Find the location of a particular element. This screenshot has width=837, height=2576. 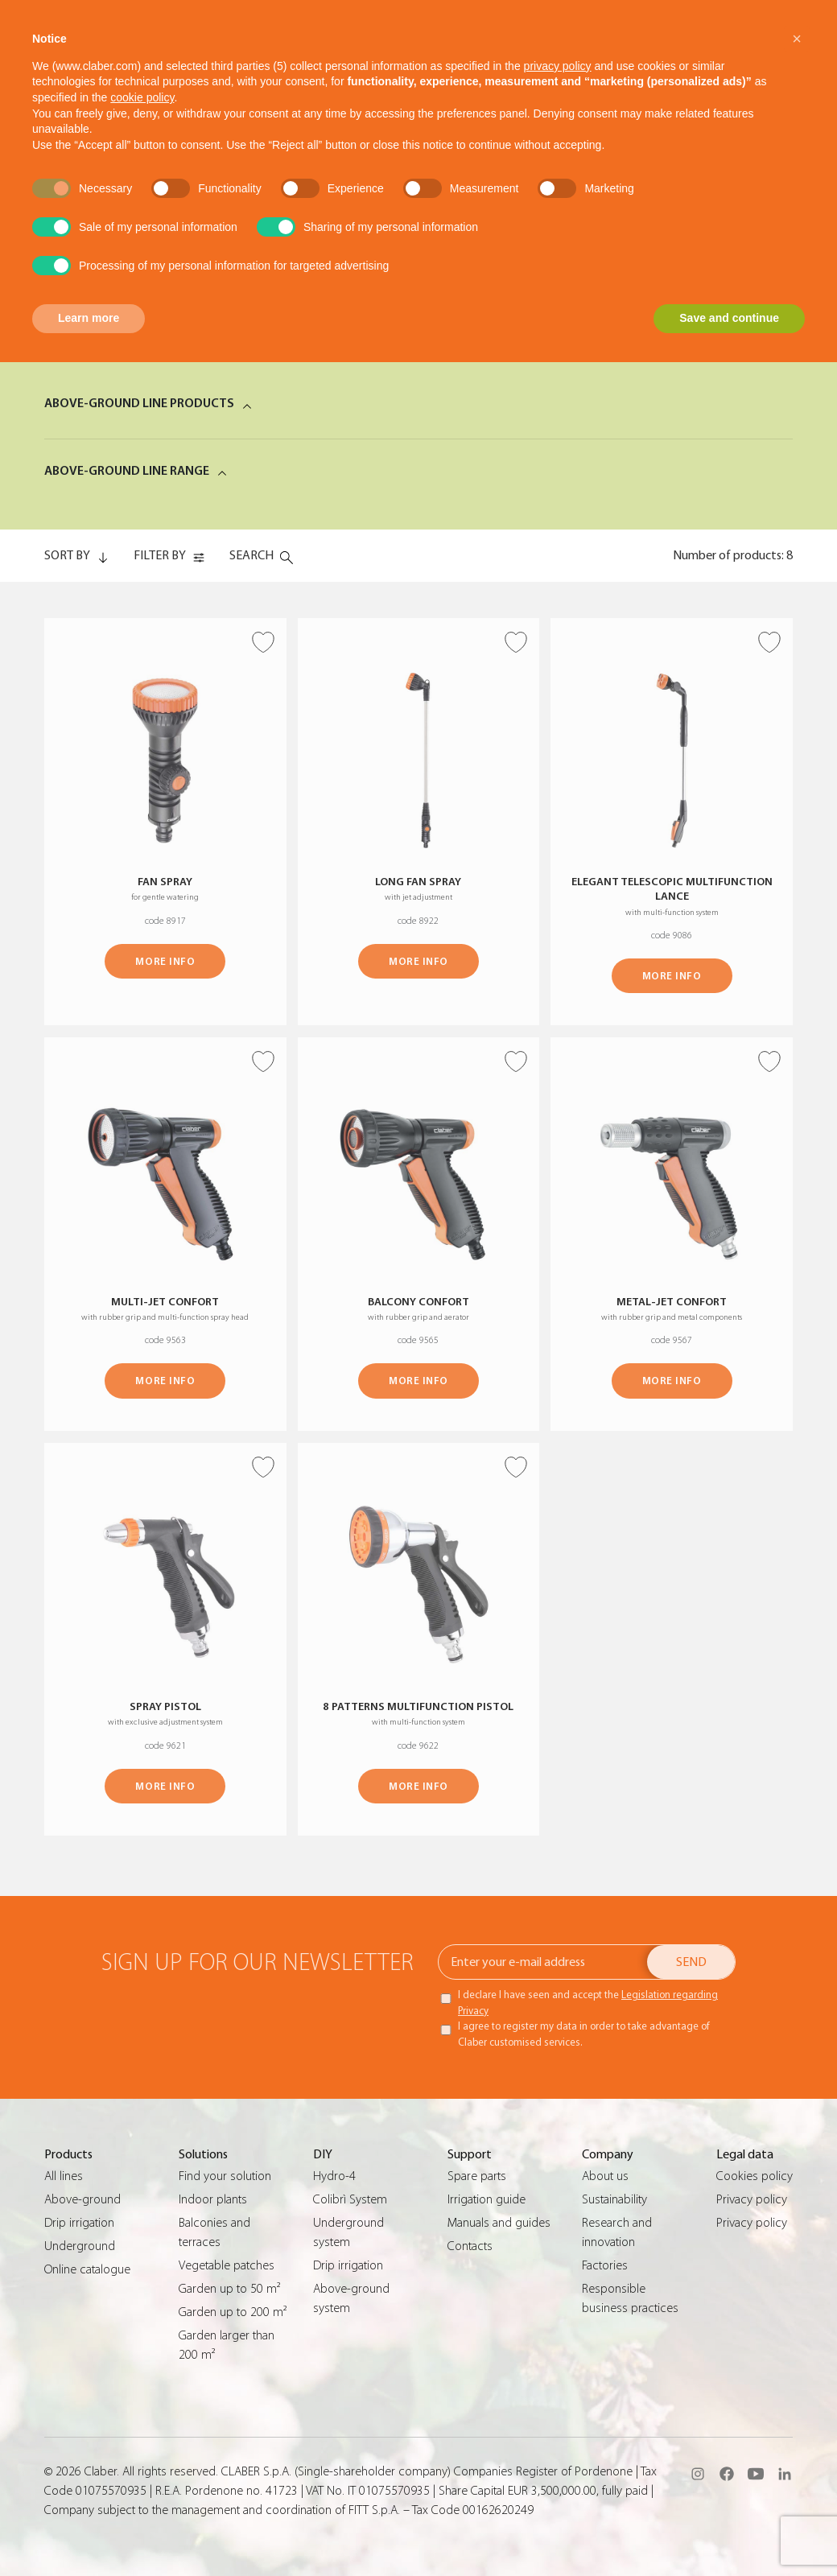

All lines is located at coordinates (63, 2176).